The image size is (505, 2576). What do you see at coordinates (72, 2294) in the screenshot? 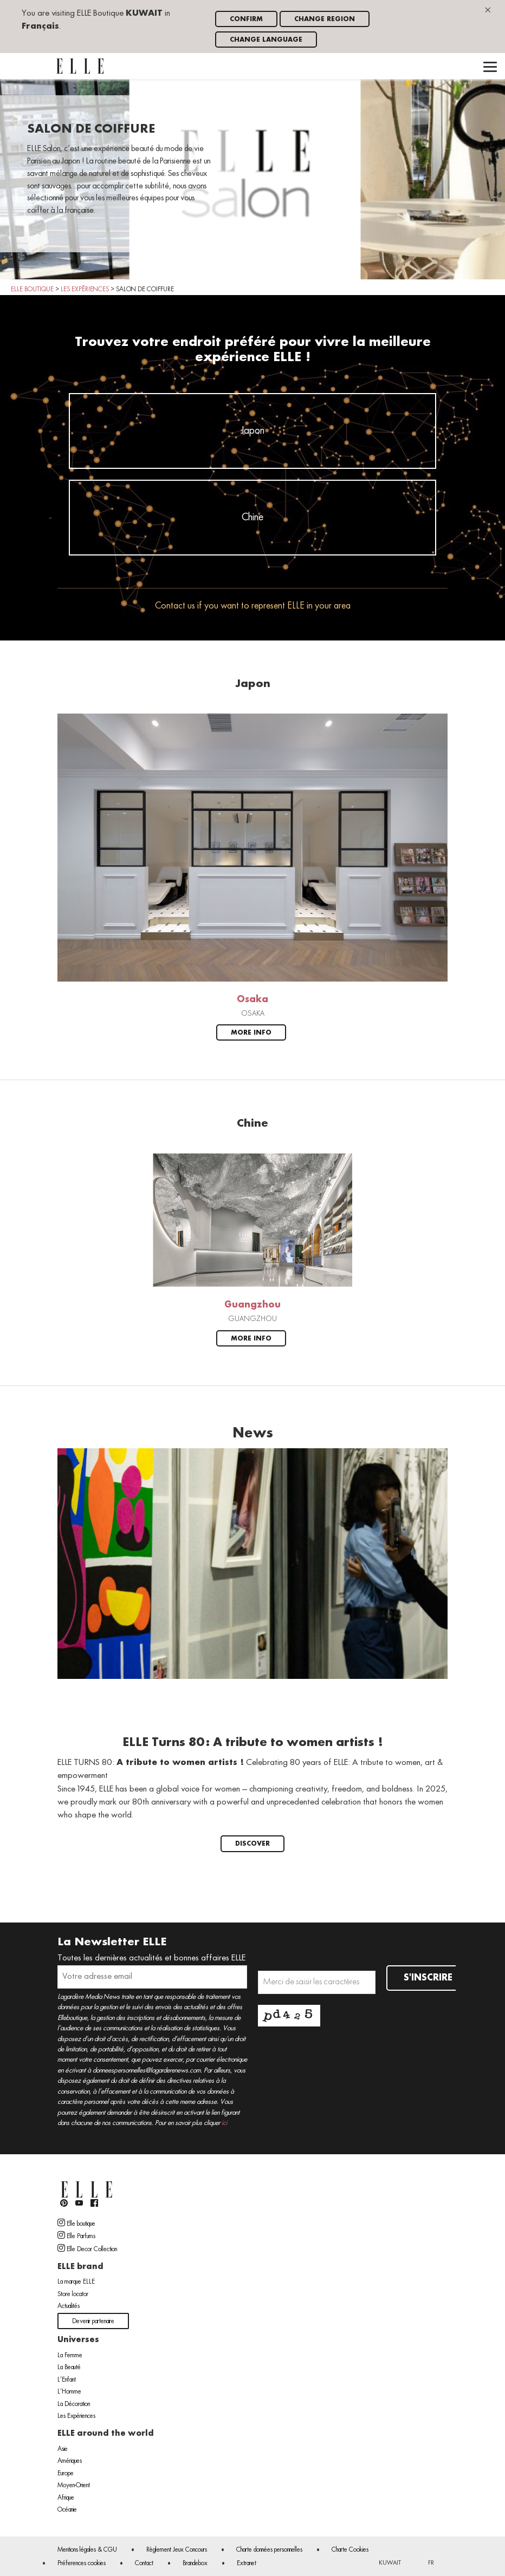
I see `Store locator` at bounding box center [72, 2294].